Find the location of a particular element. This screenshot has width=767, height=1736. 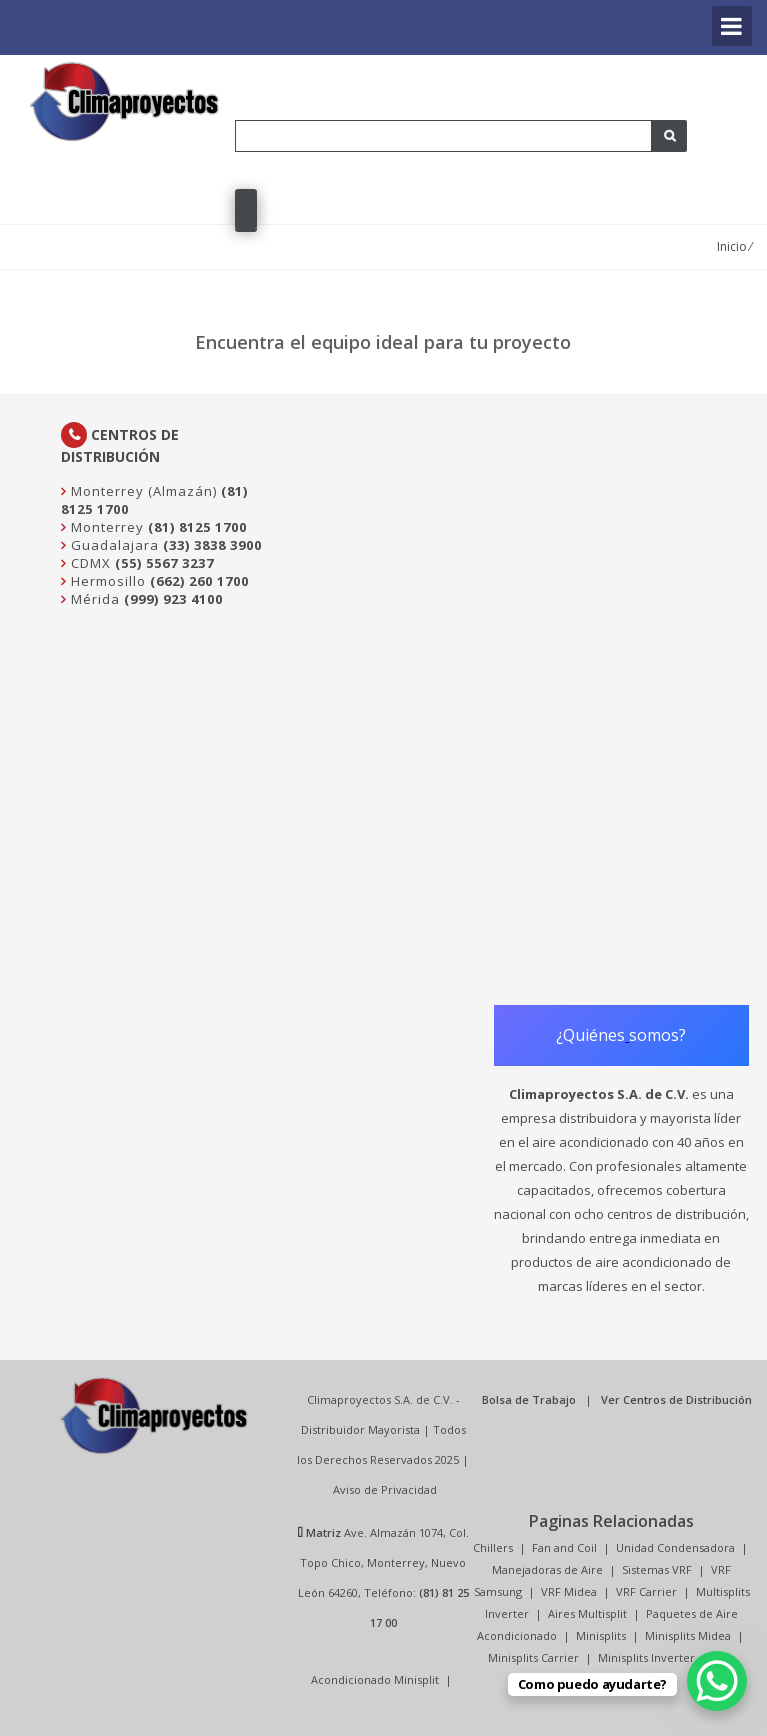

Inicio is located at coordinates (732, 246).